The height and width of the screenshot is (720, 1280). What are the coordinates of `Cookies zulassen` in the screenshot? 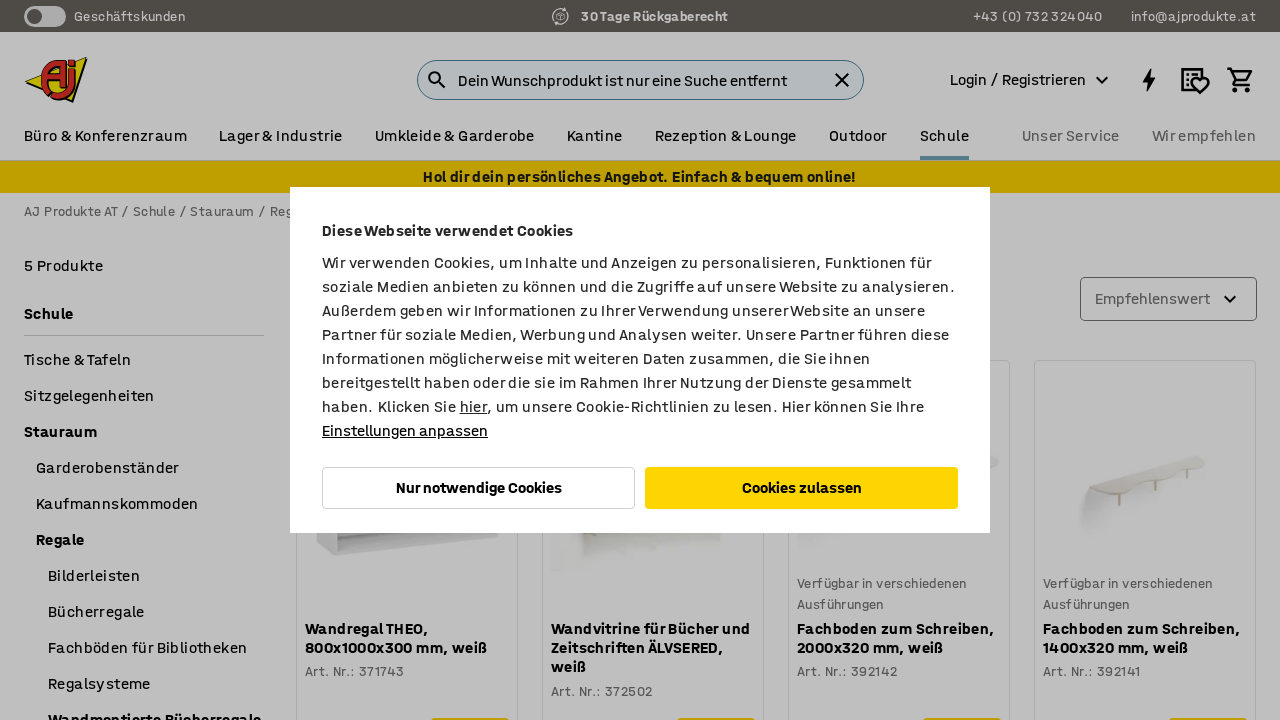 It's located at (802, 487).